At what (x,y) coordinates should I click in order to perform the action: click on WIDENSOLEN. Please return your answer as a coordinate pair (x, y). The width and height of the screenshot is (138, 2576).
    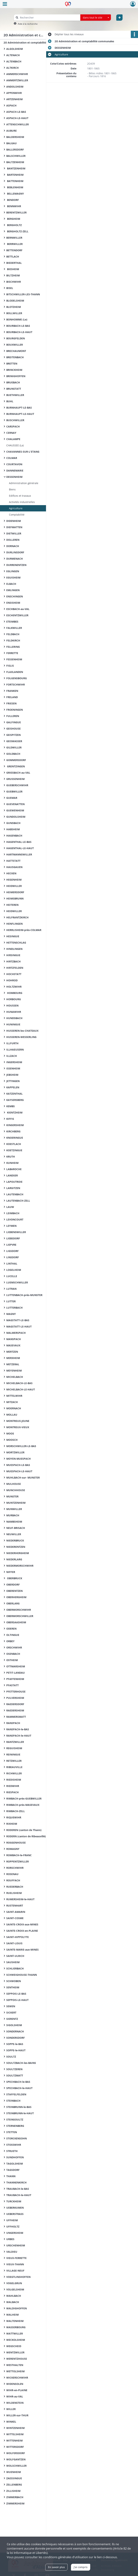
    Looking at the image, I should click on (14, 2384).